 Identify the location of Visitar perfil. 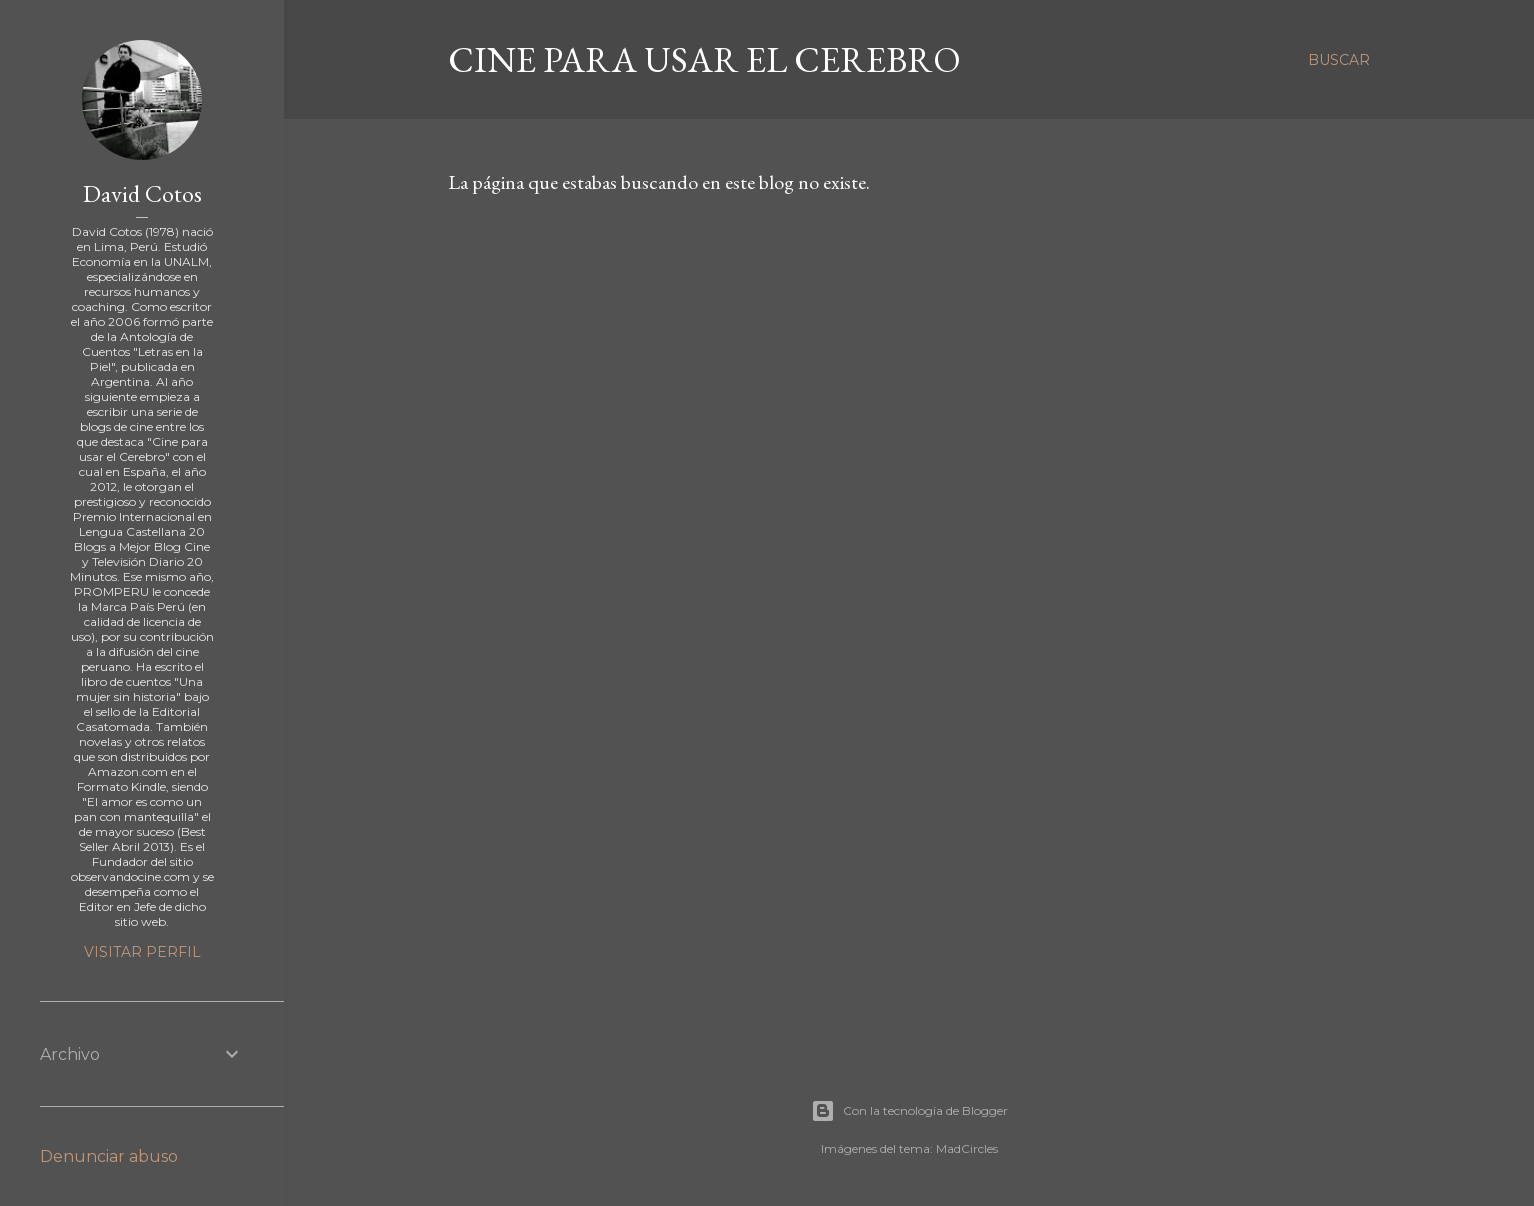
(142, 952).